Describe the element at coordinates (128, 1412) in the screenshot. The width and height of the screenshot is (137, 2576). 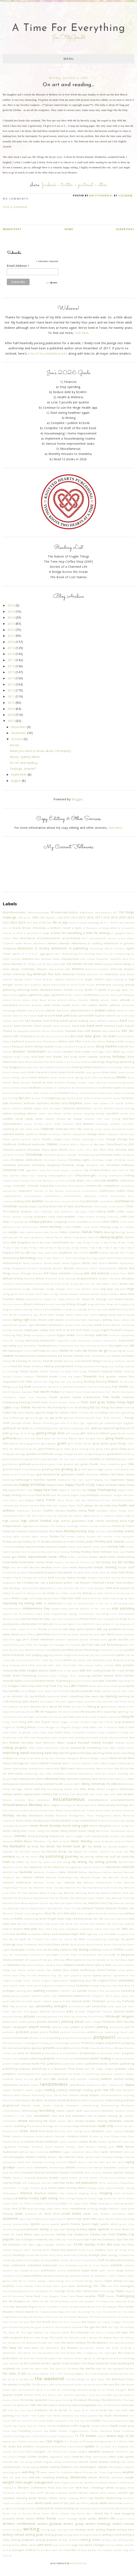
I see `gardening` at that location.